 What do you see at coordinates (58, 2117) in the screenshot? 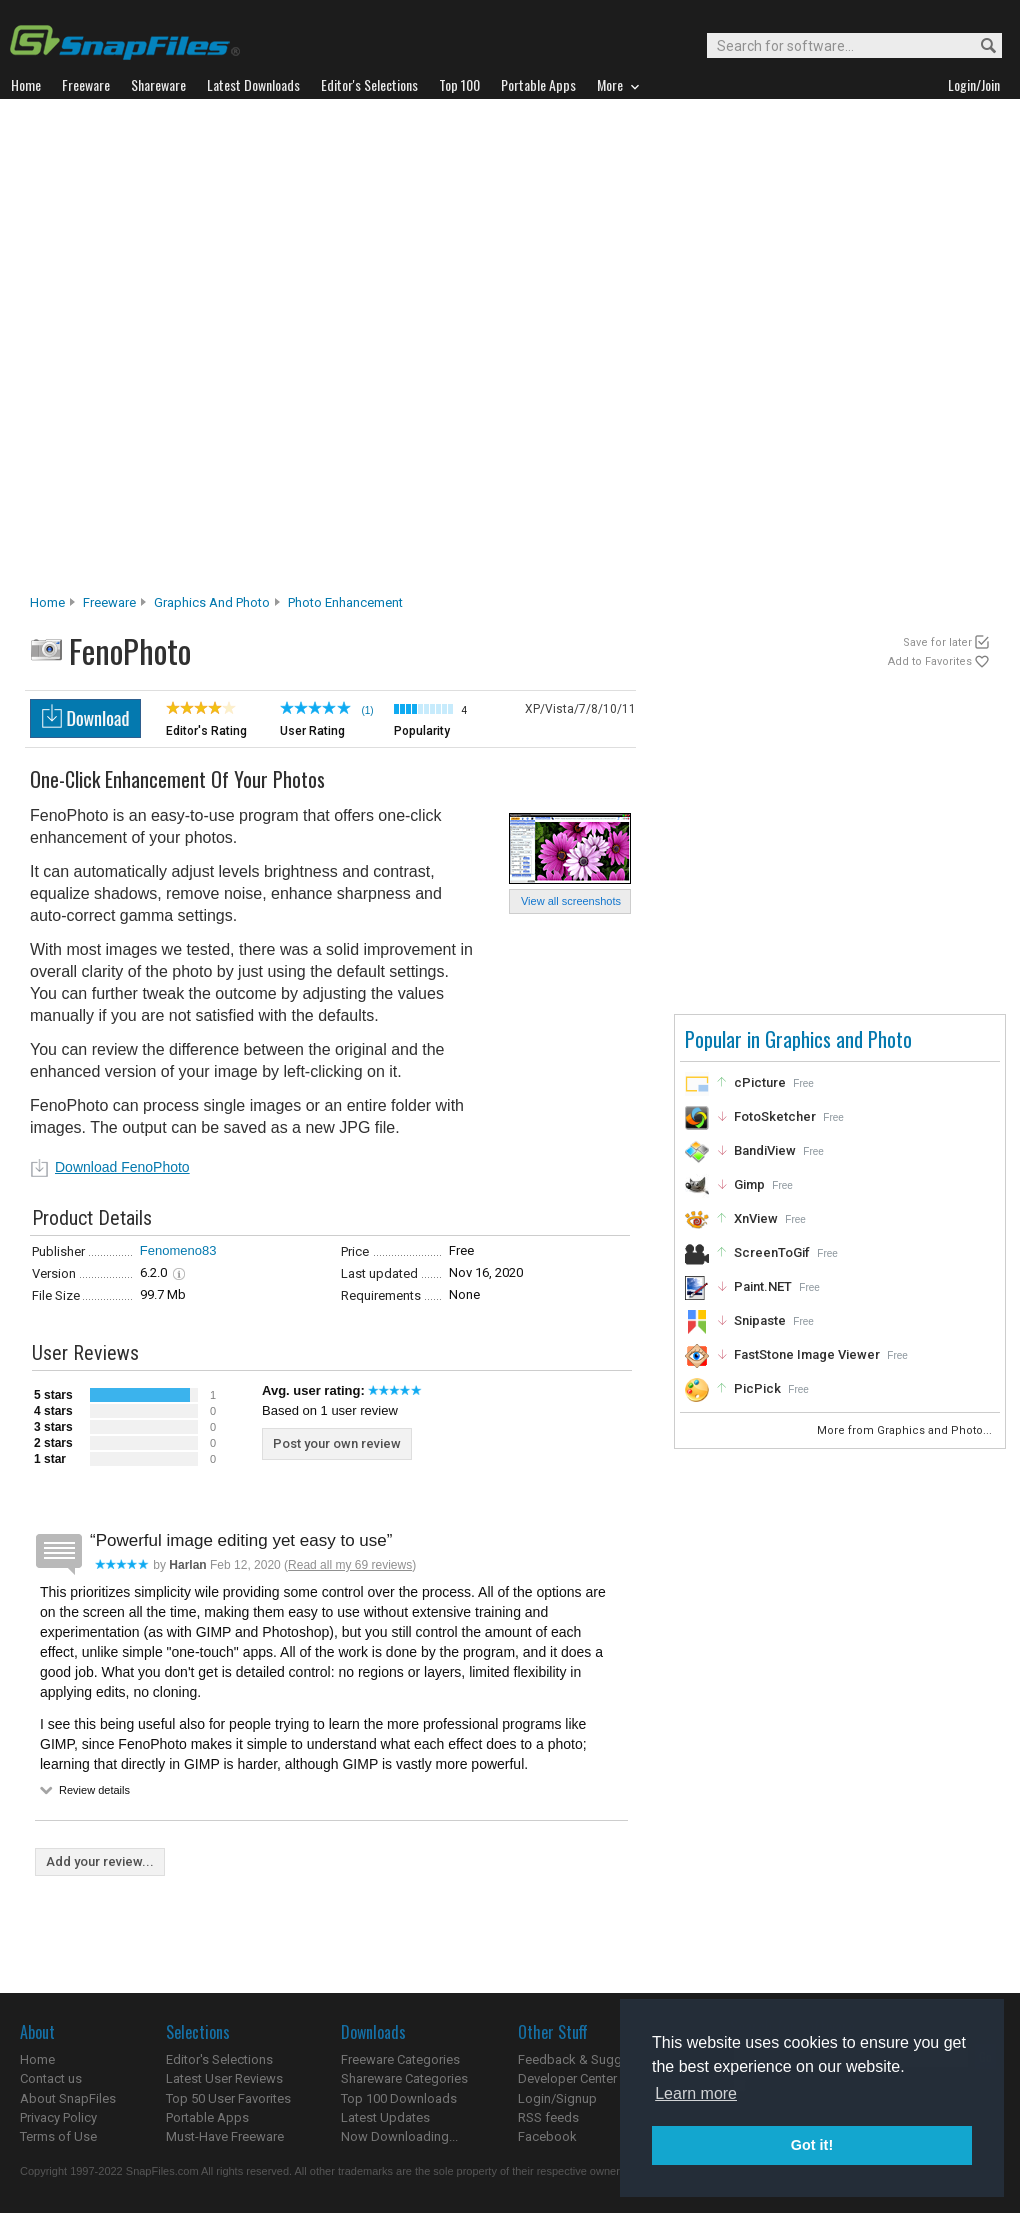
I see `Privacy Policy` at bounding box center [58, 2117].